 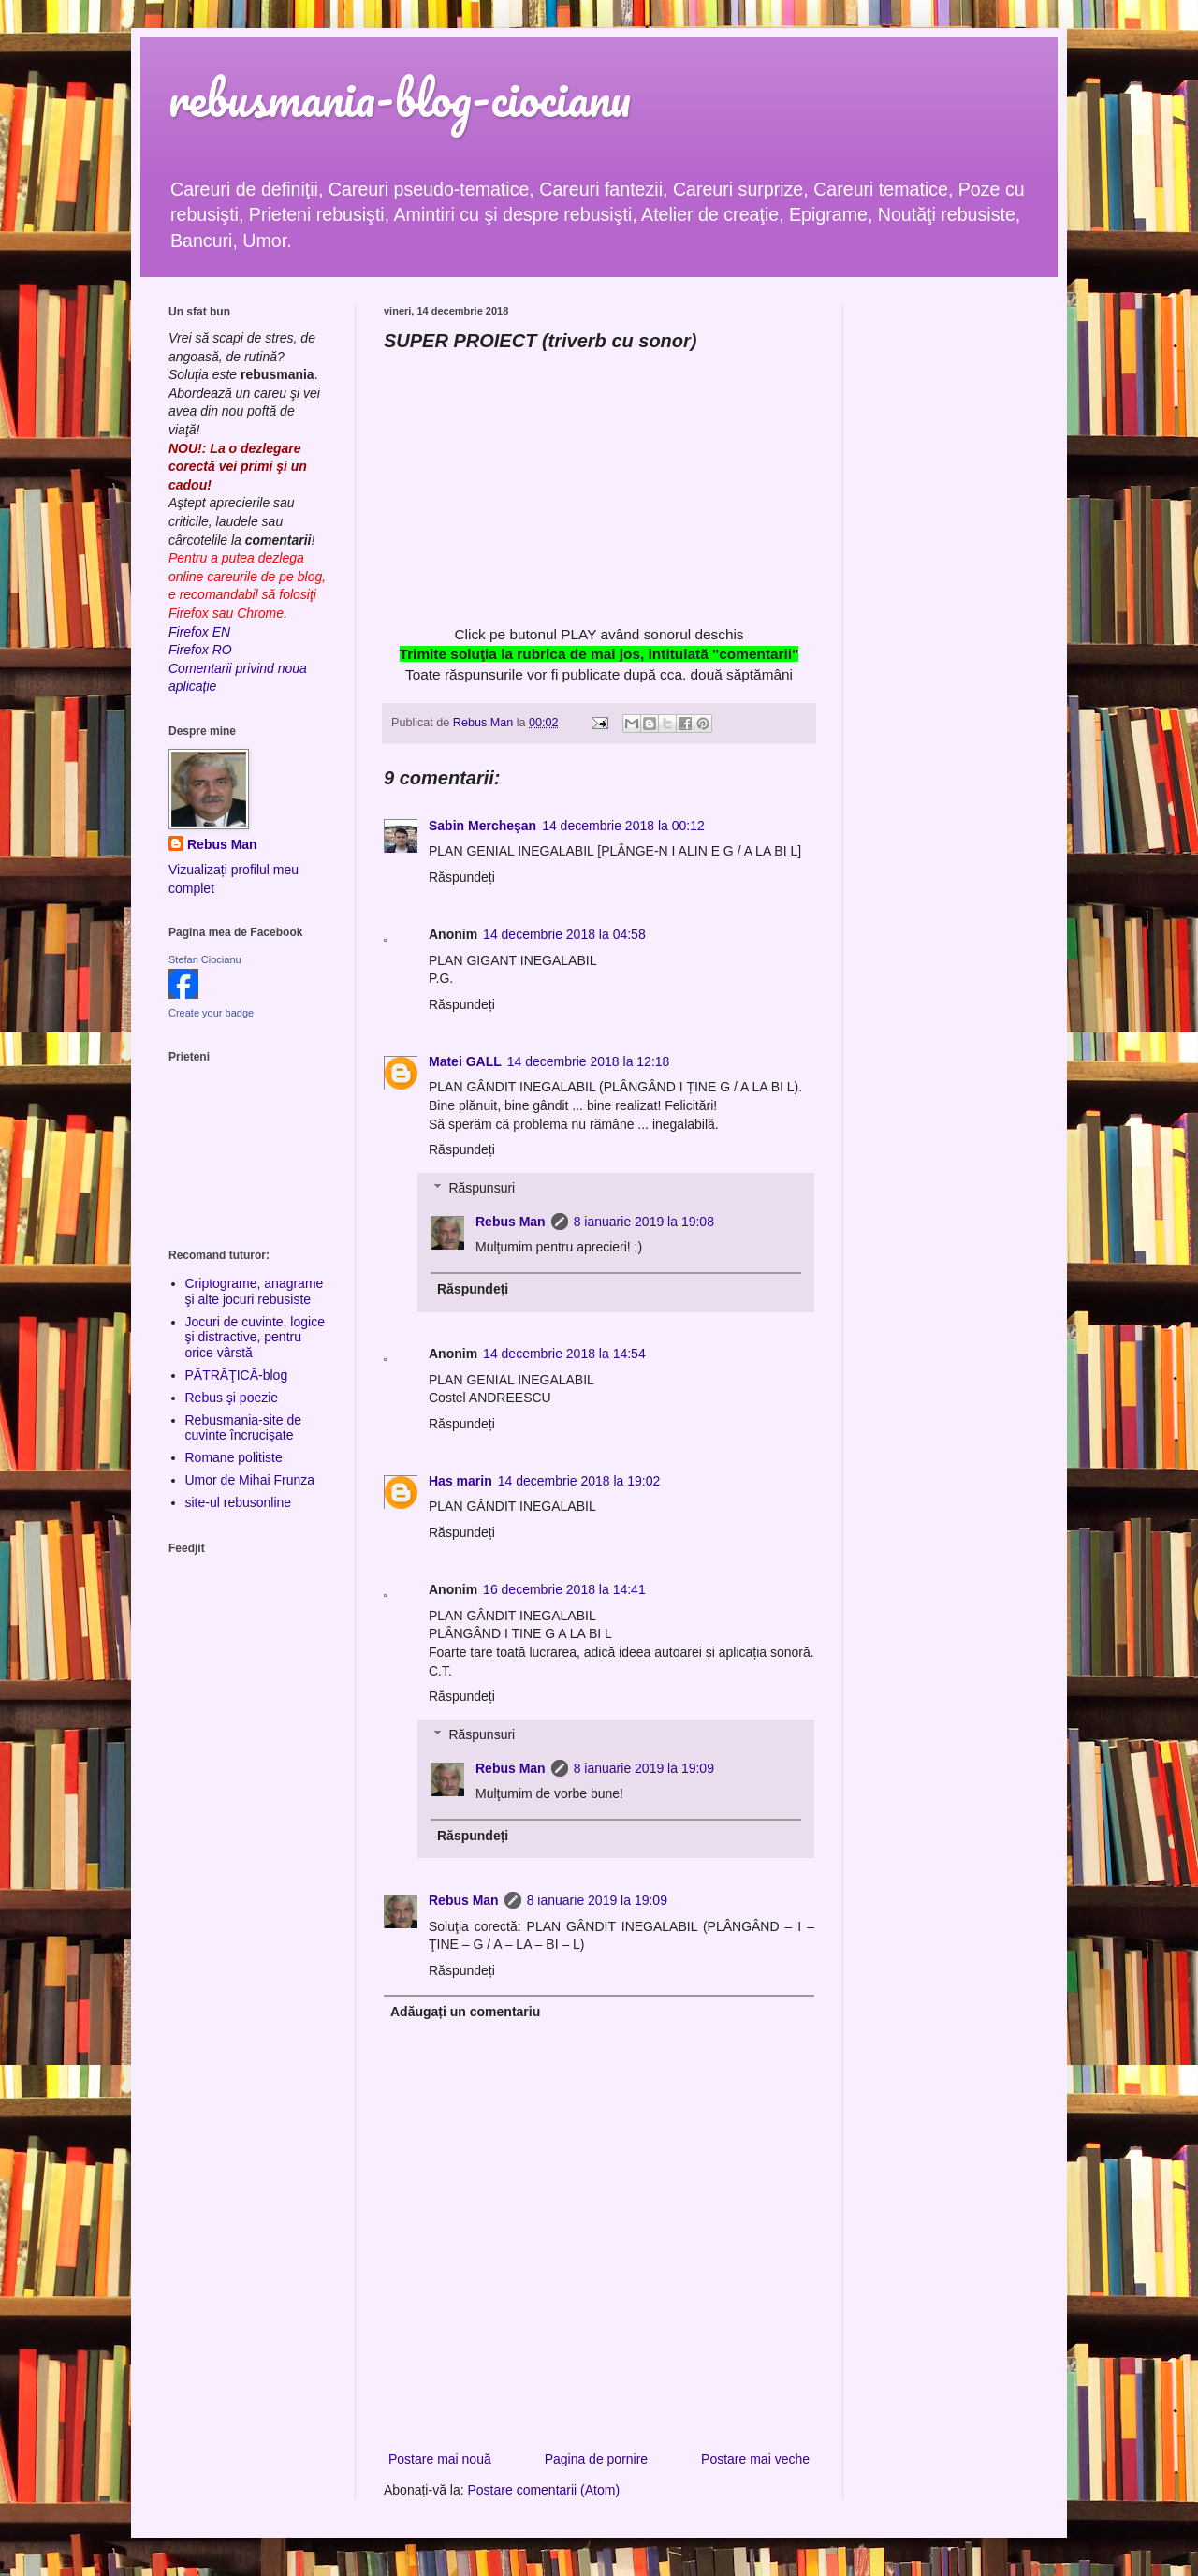 I want to click on Adăugați un comentariu, so click(x=465, y=2011).